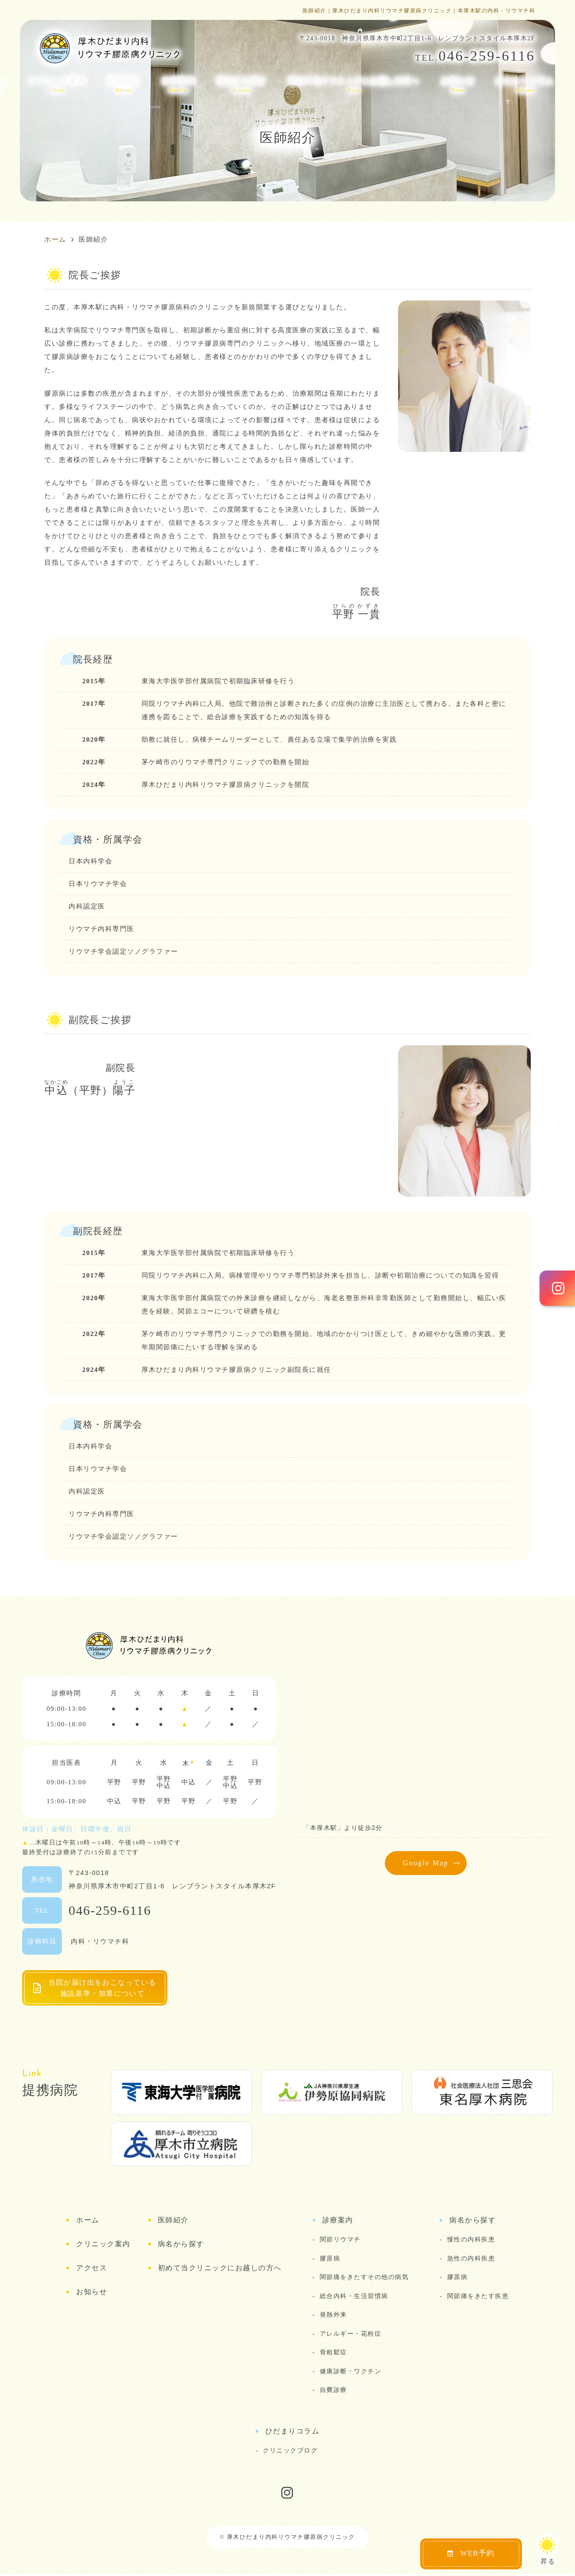  I want to click on 健康診断・ワクチン, so click(351, 2372).